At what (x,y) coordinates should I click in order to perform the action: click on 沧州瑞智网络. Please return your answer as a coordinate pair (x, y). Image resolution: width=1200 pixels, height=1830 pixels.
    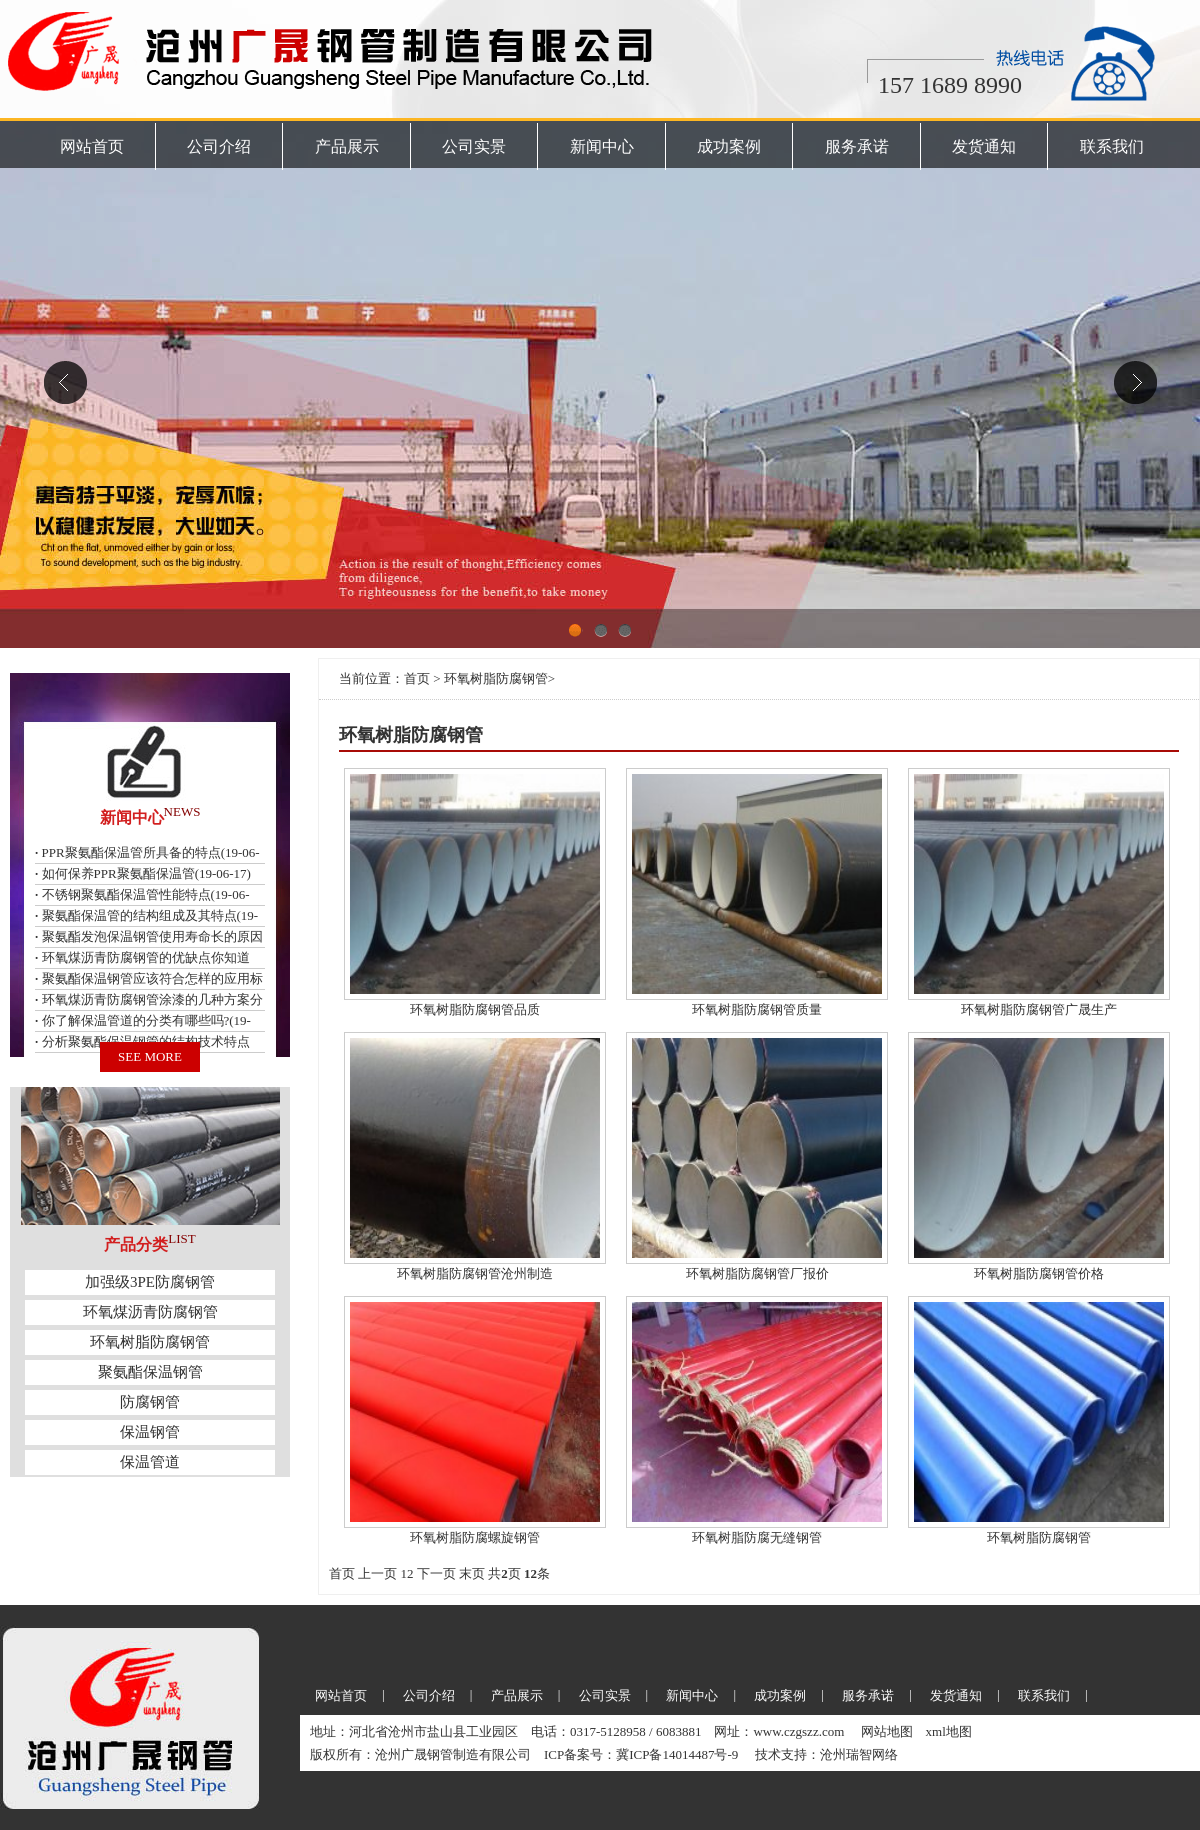
    Looking at the image, I should click on (859, 1754).